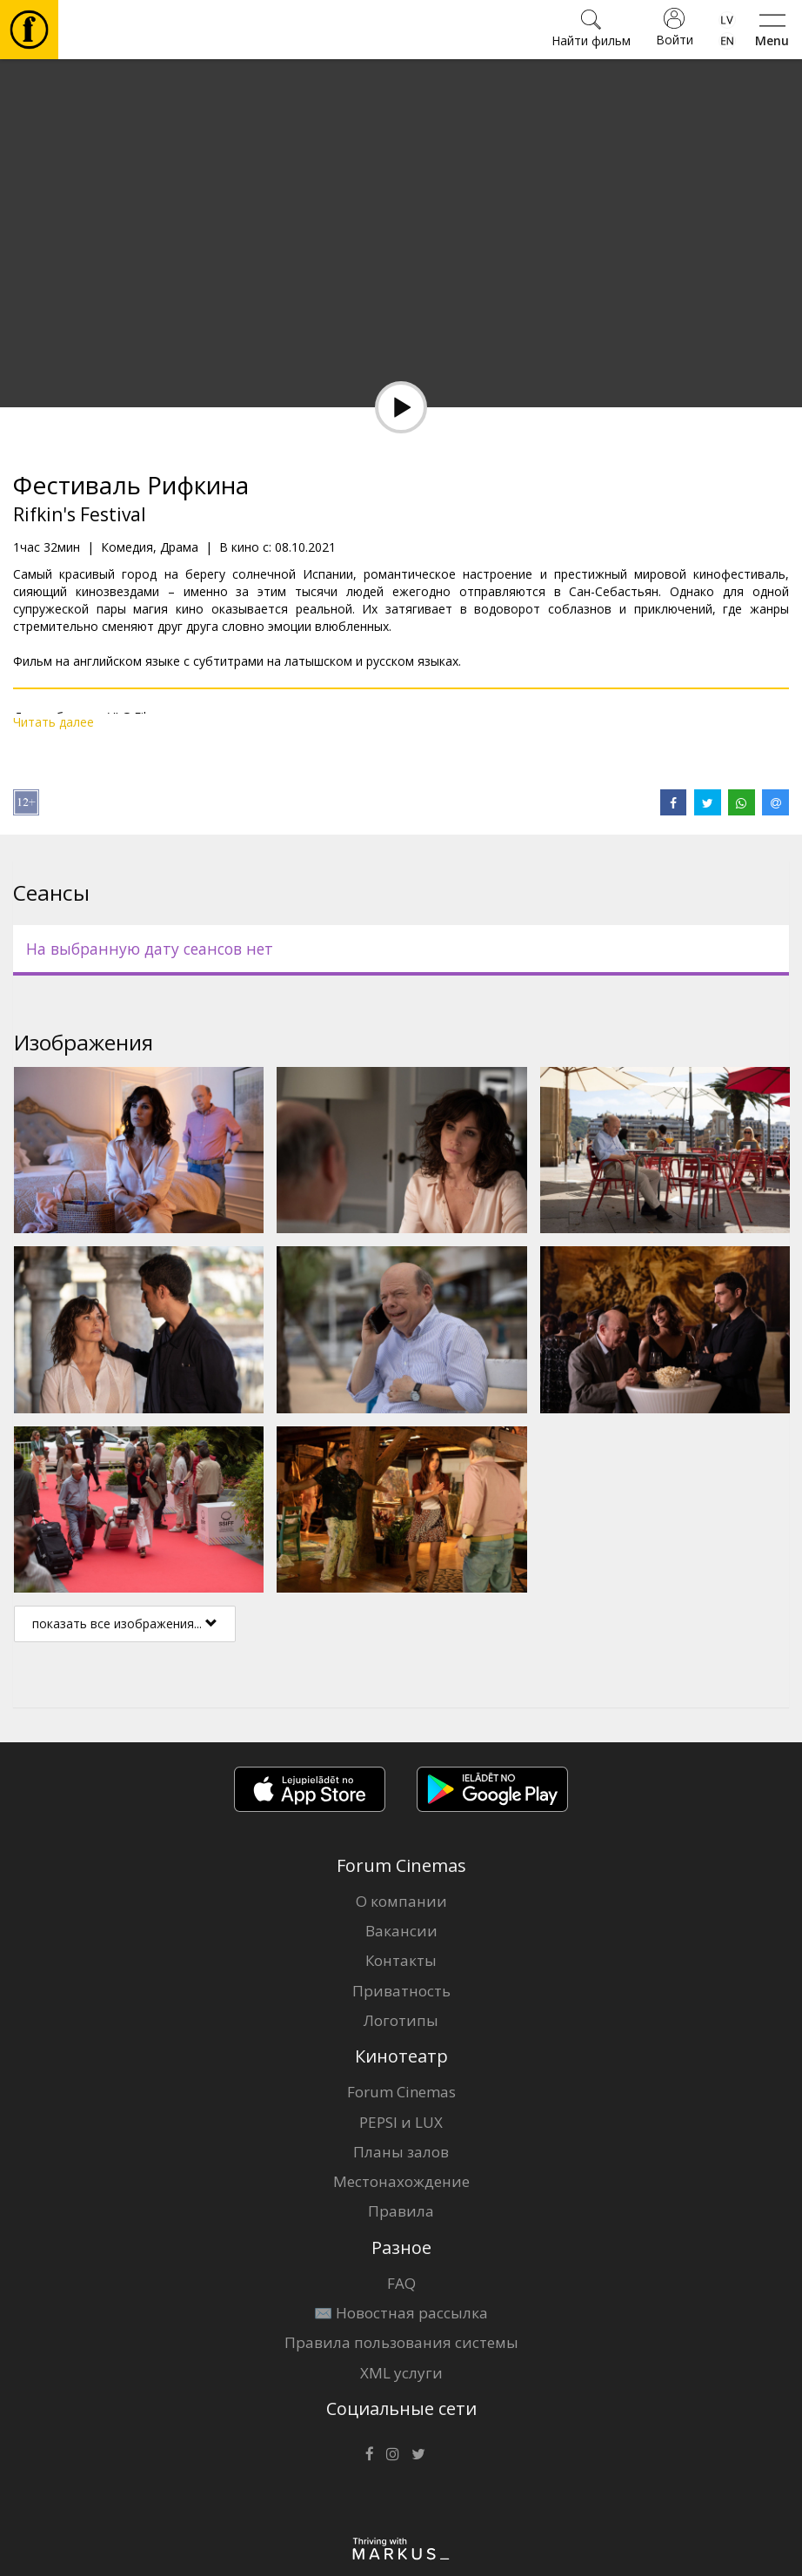  What do you see at coordinates (401, 2181) in the screenshot?
I see `Местонахождение` at bounding box center [401, 2181].